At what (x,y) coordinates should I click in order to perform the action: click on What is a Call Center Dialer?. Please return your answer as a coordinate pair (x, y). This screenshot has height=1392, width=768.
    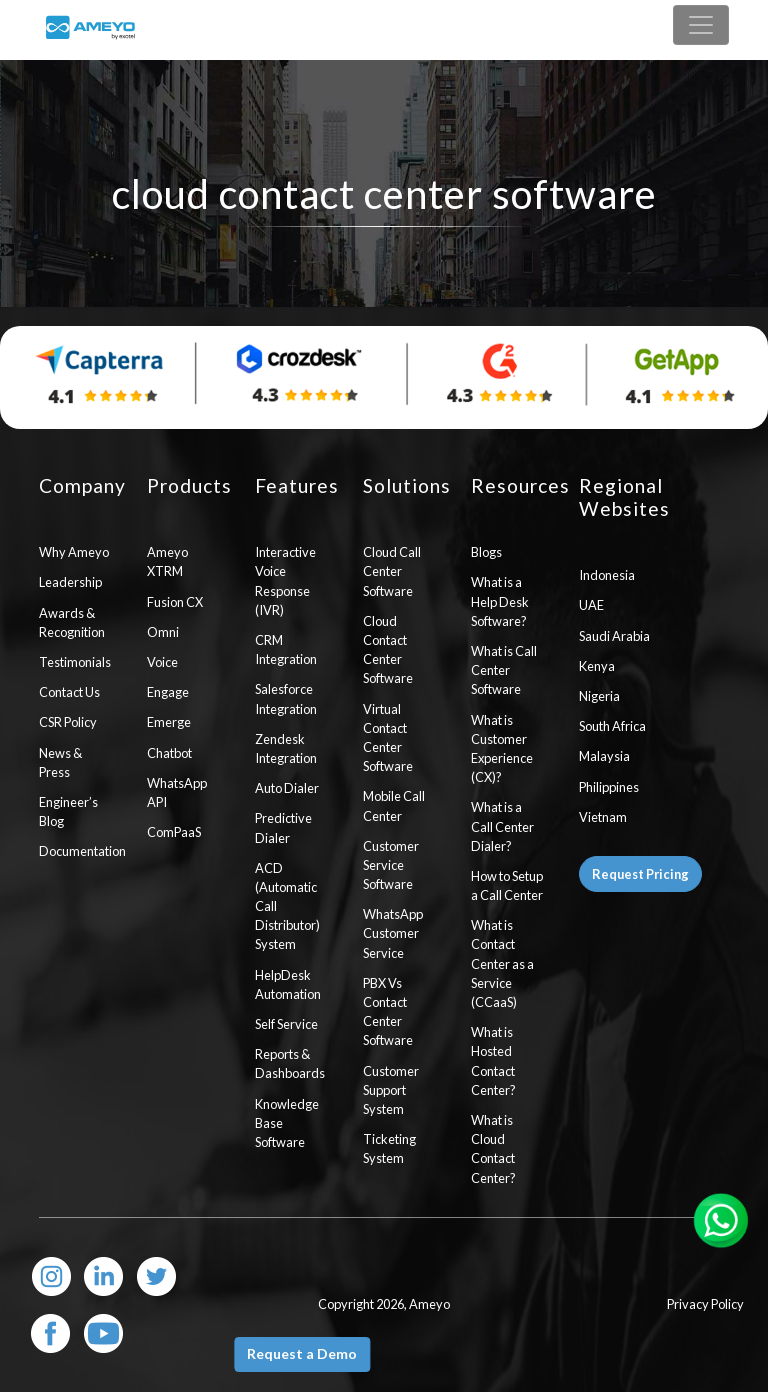
    Looking at the image, I should click on (502, 826).